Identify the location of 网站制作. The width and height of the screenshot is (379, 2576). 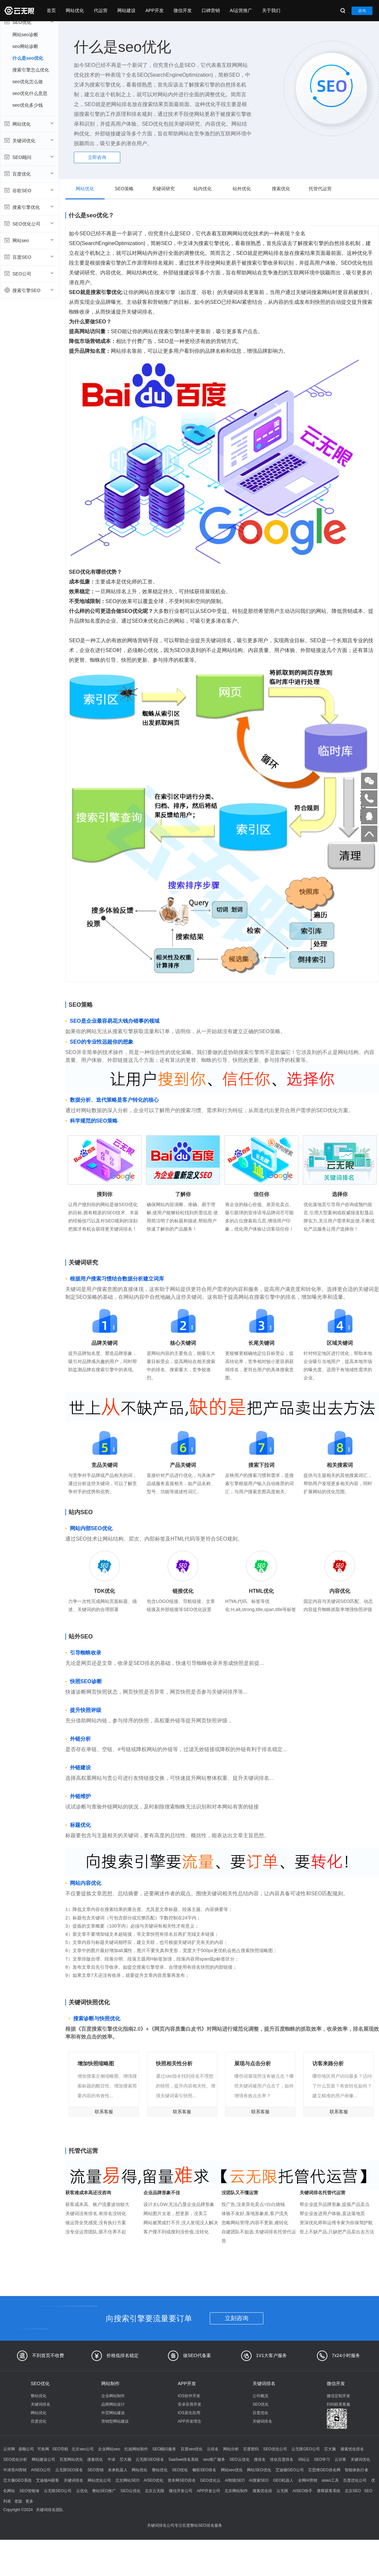
(110, 2383).